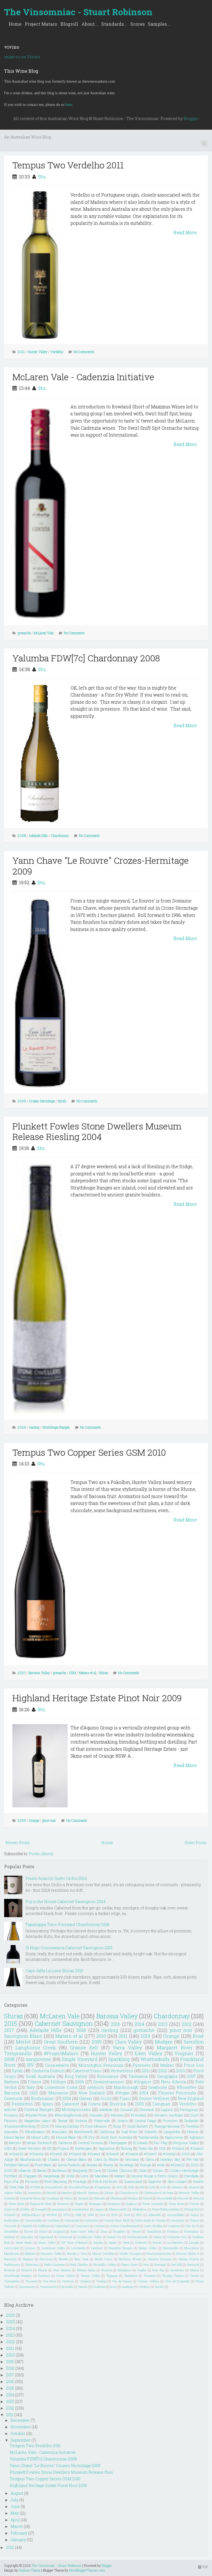  Describe the element at coordinates (117, 2126) in the screenshot. I see `Rioja` at that location.